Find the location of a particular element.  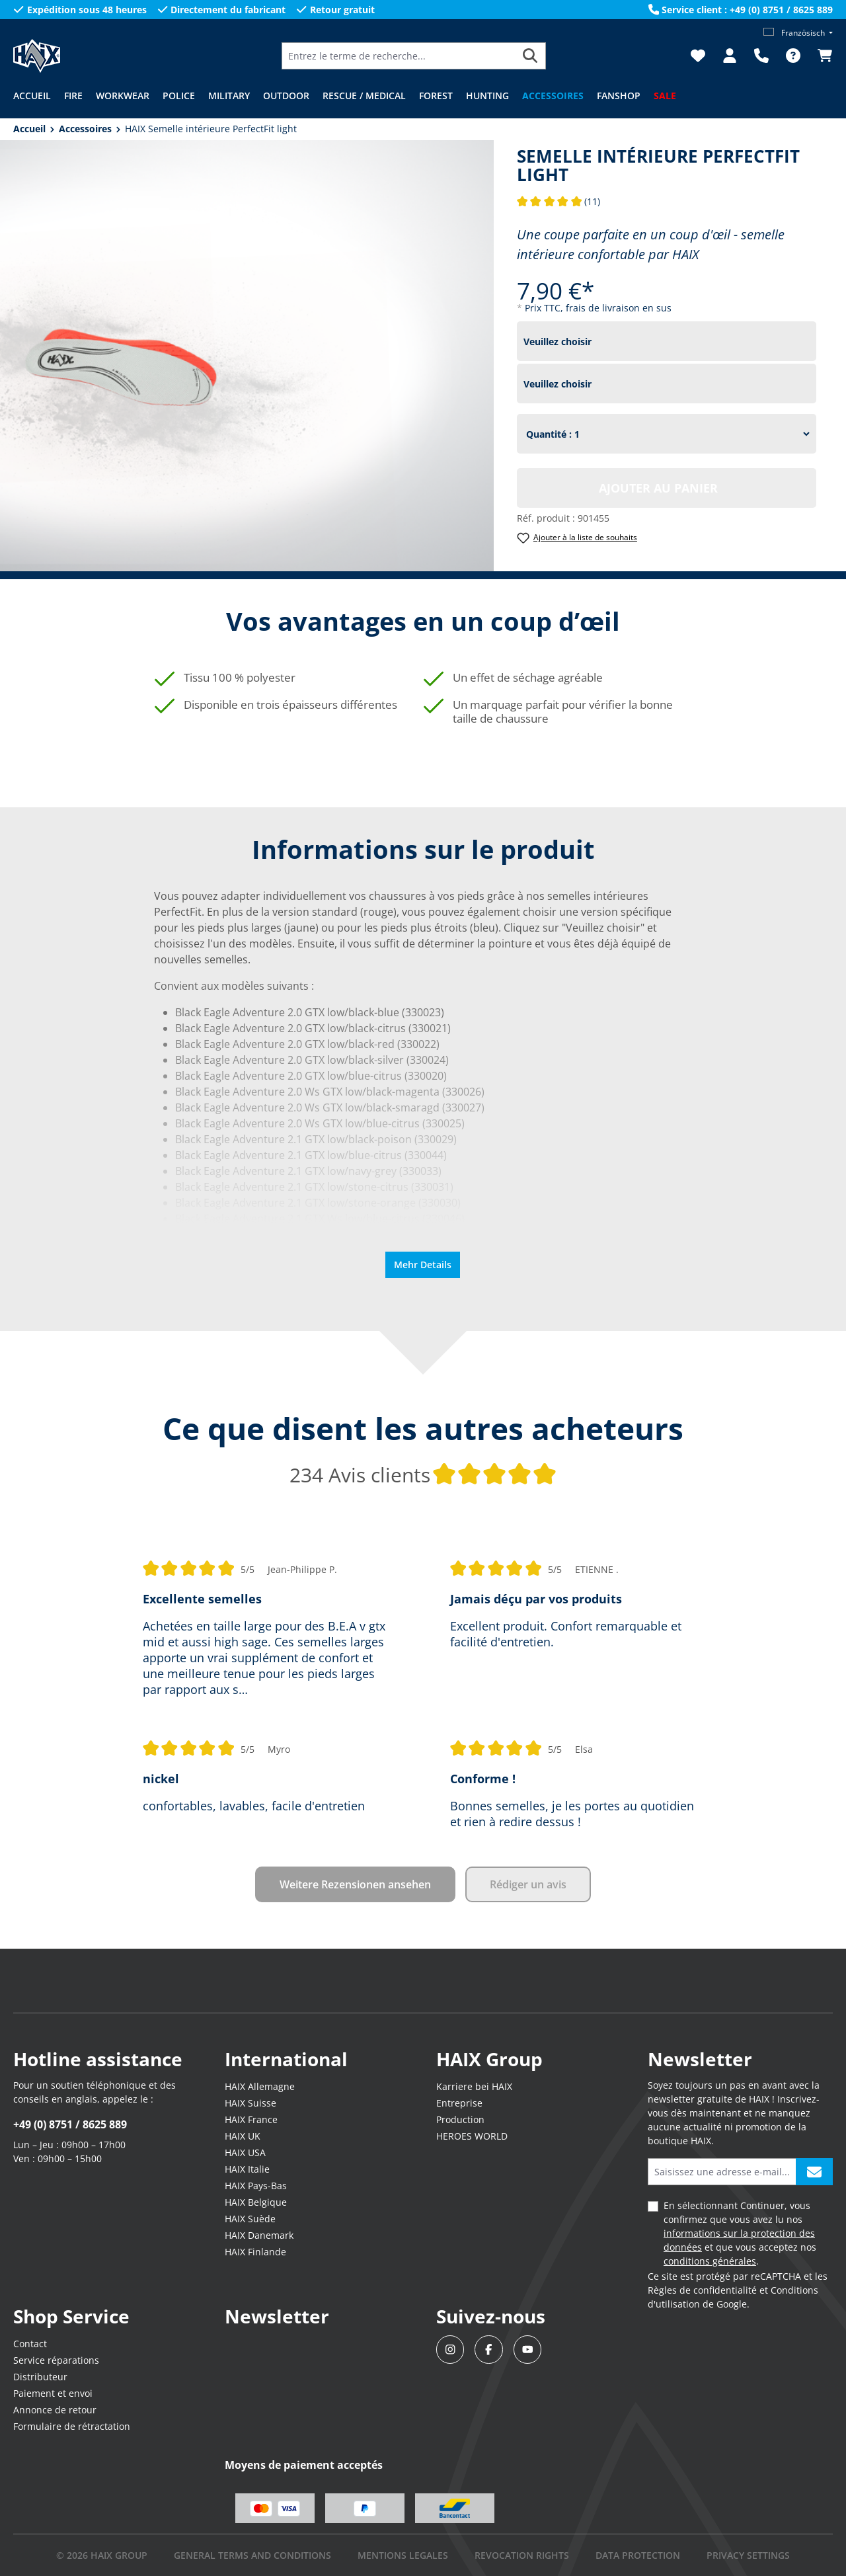

[Rechercher] is located at coordinates (530, 55).